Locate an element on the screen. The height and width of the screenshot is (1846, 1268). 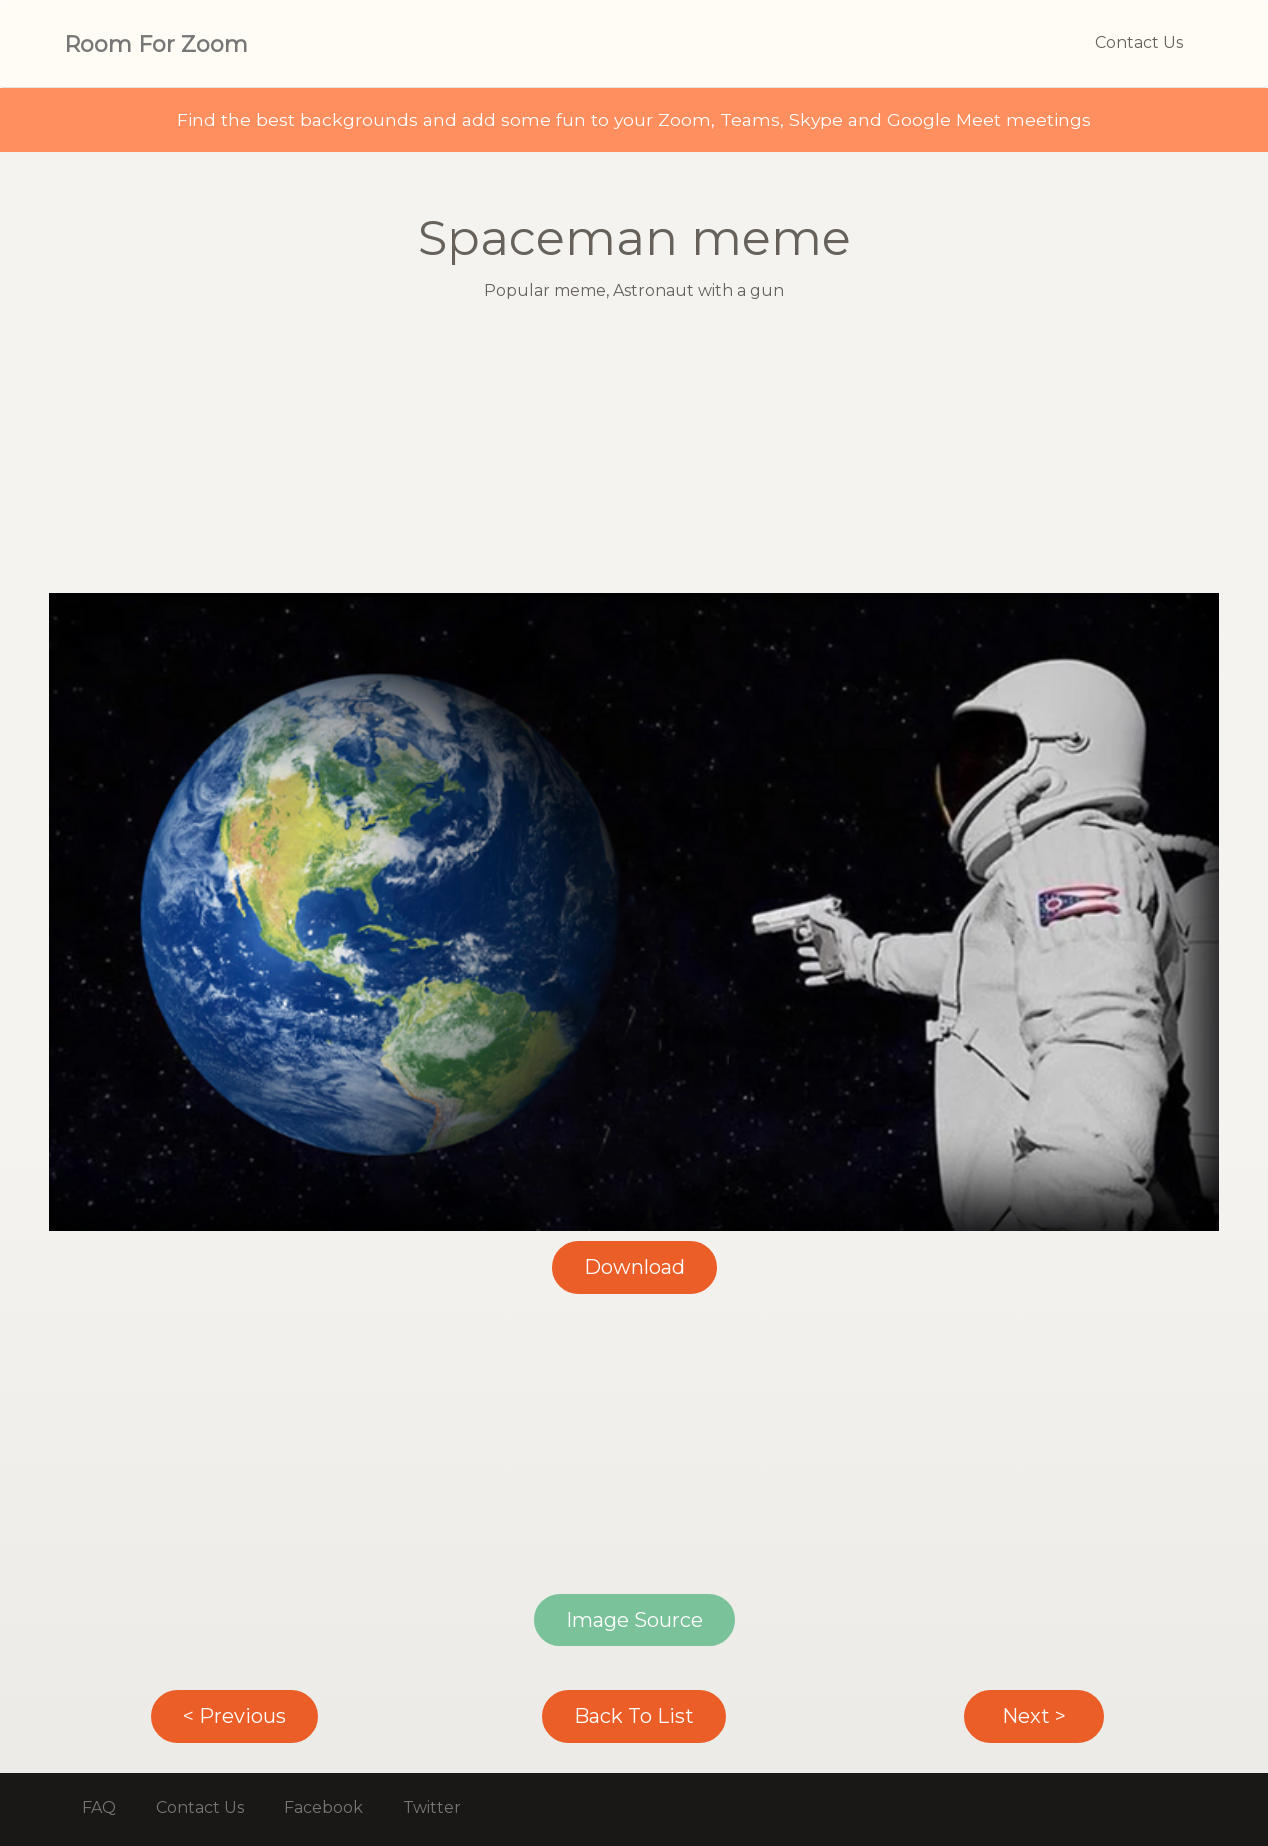
Twitter is located at coordinates (432, 1807).